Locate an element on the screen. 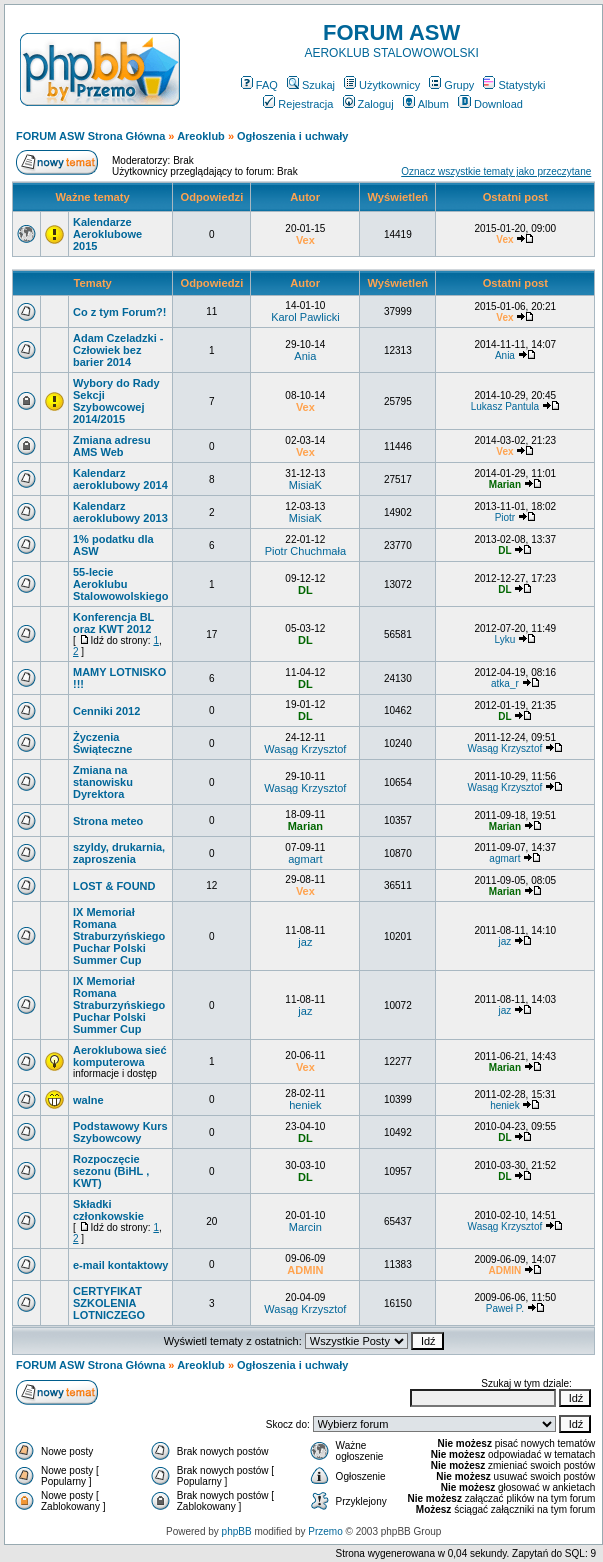 The image size is (603, 1562). Zaloguj is located at coordinates (368, 104).